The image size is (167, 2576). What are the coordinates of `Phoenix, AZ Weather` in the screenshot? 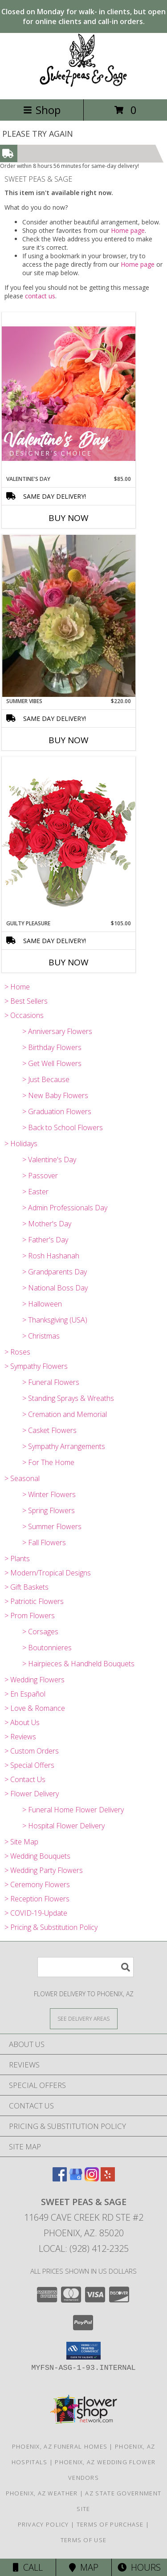 It's located at (42, 2493).